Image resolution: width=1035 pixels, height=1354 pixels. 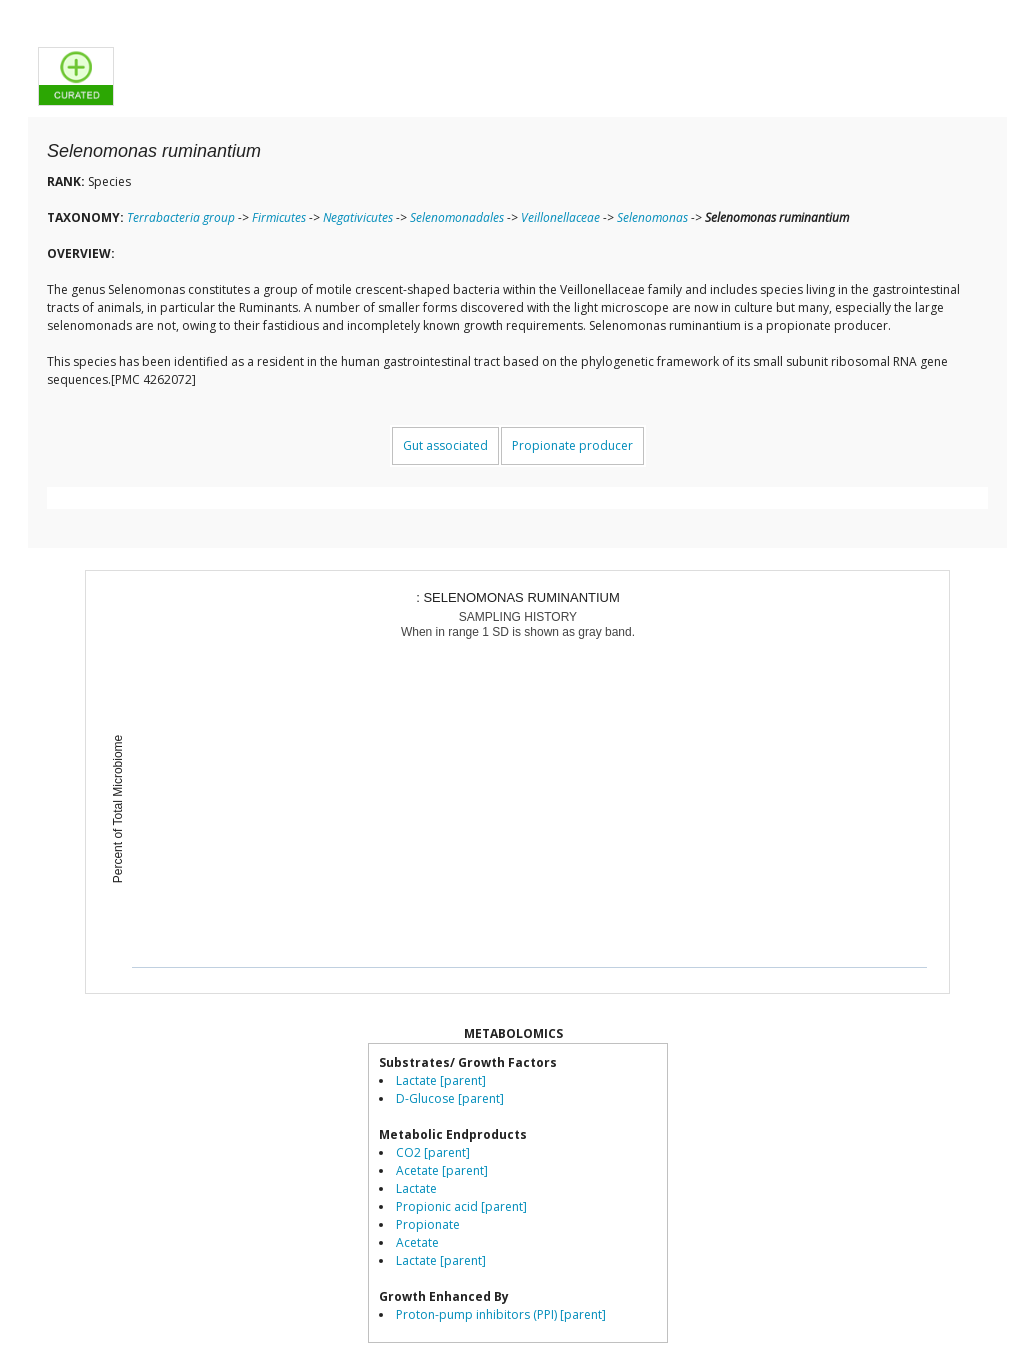 What do you see at coordinates (433, 1152) in the screenshot?
I see `CO2 [parent]` at bounding box center [433, 1152].